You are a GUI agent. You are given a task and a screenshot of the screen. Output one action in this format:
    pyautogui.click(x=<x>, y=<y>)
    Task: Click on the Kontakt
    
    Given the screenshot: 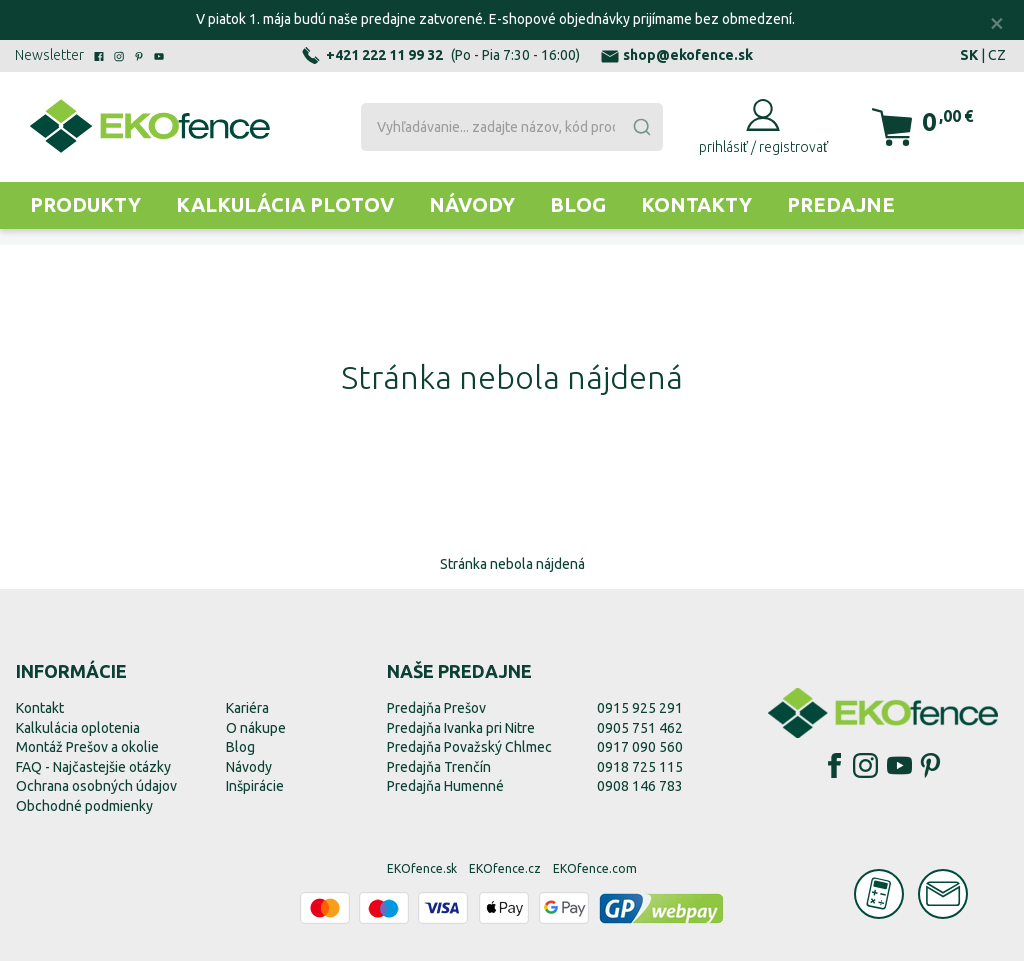 What is the action you would take?
    pyautogui.click(x=40, y=708)
    